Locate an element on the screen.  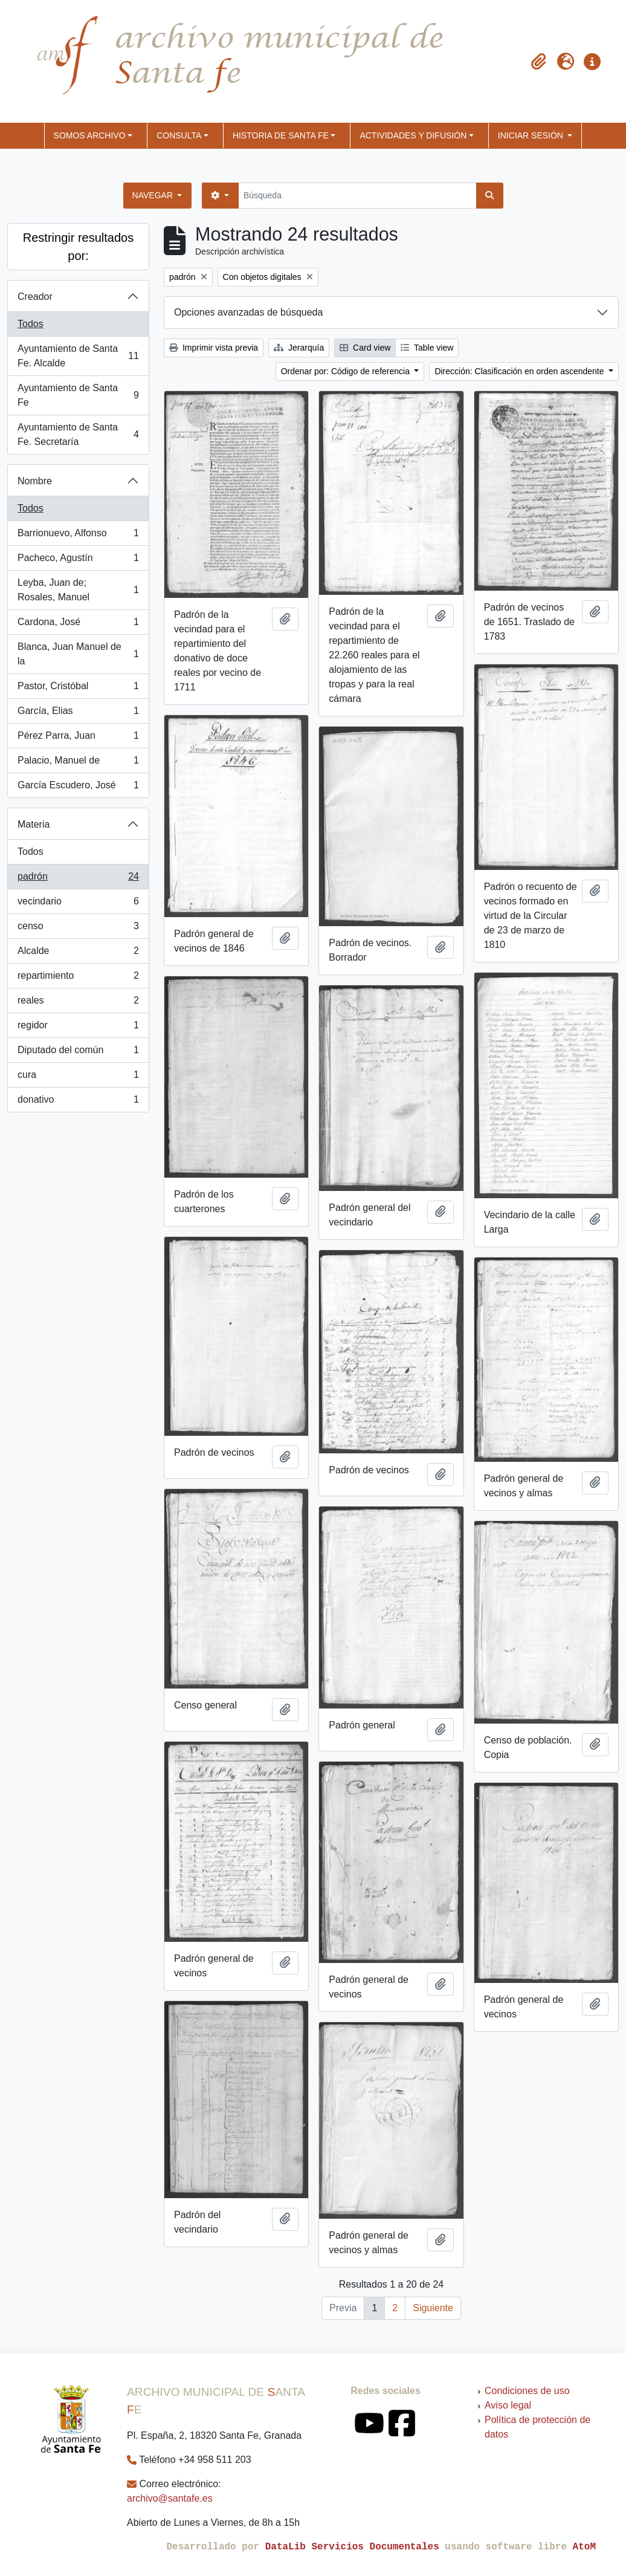
Card view is located at coordinates (365, 347).